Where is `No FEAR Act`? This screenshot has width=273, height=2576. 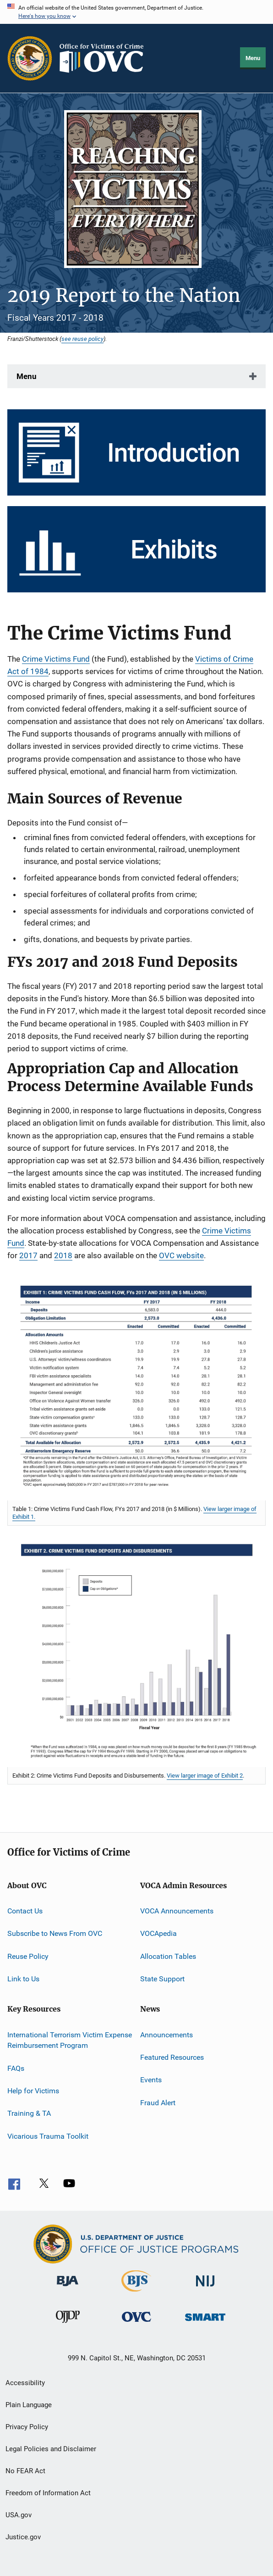 No FEAR Act is located at coordinates (25, 2471).